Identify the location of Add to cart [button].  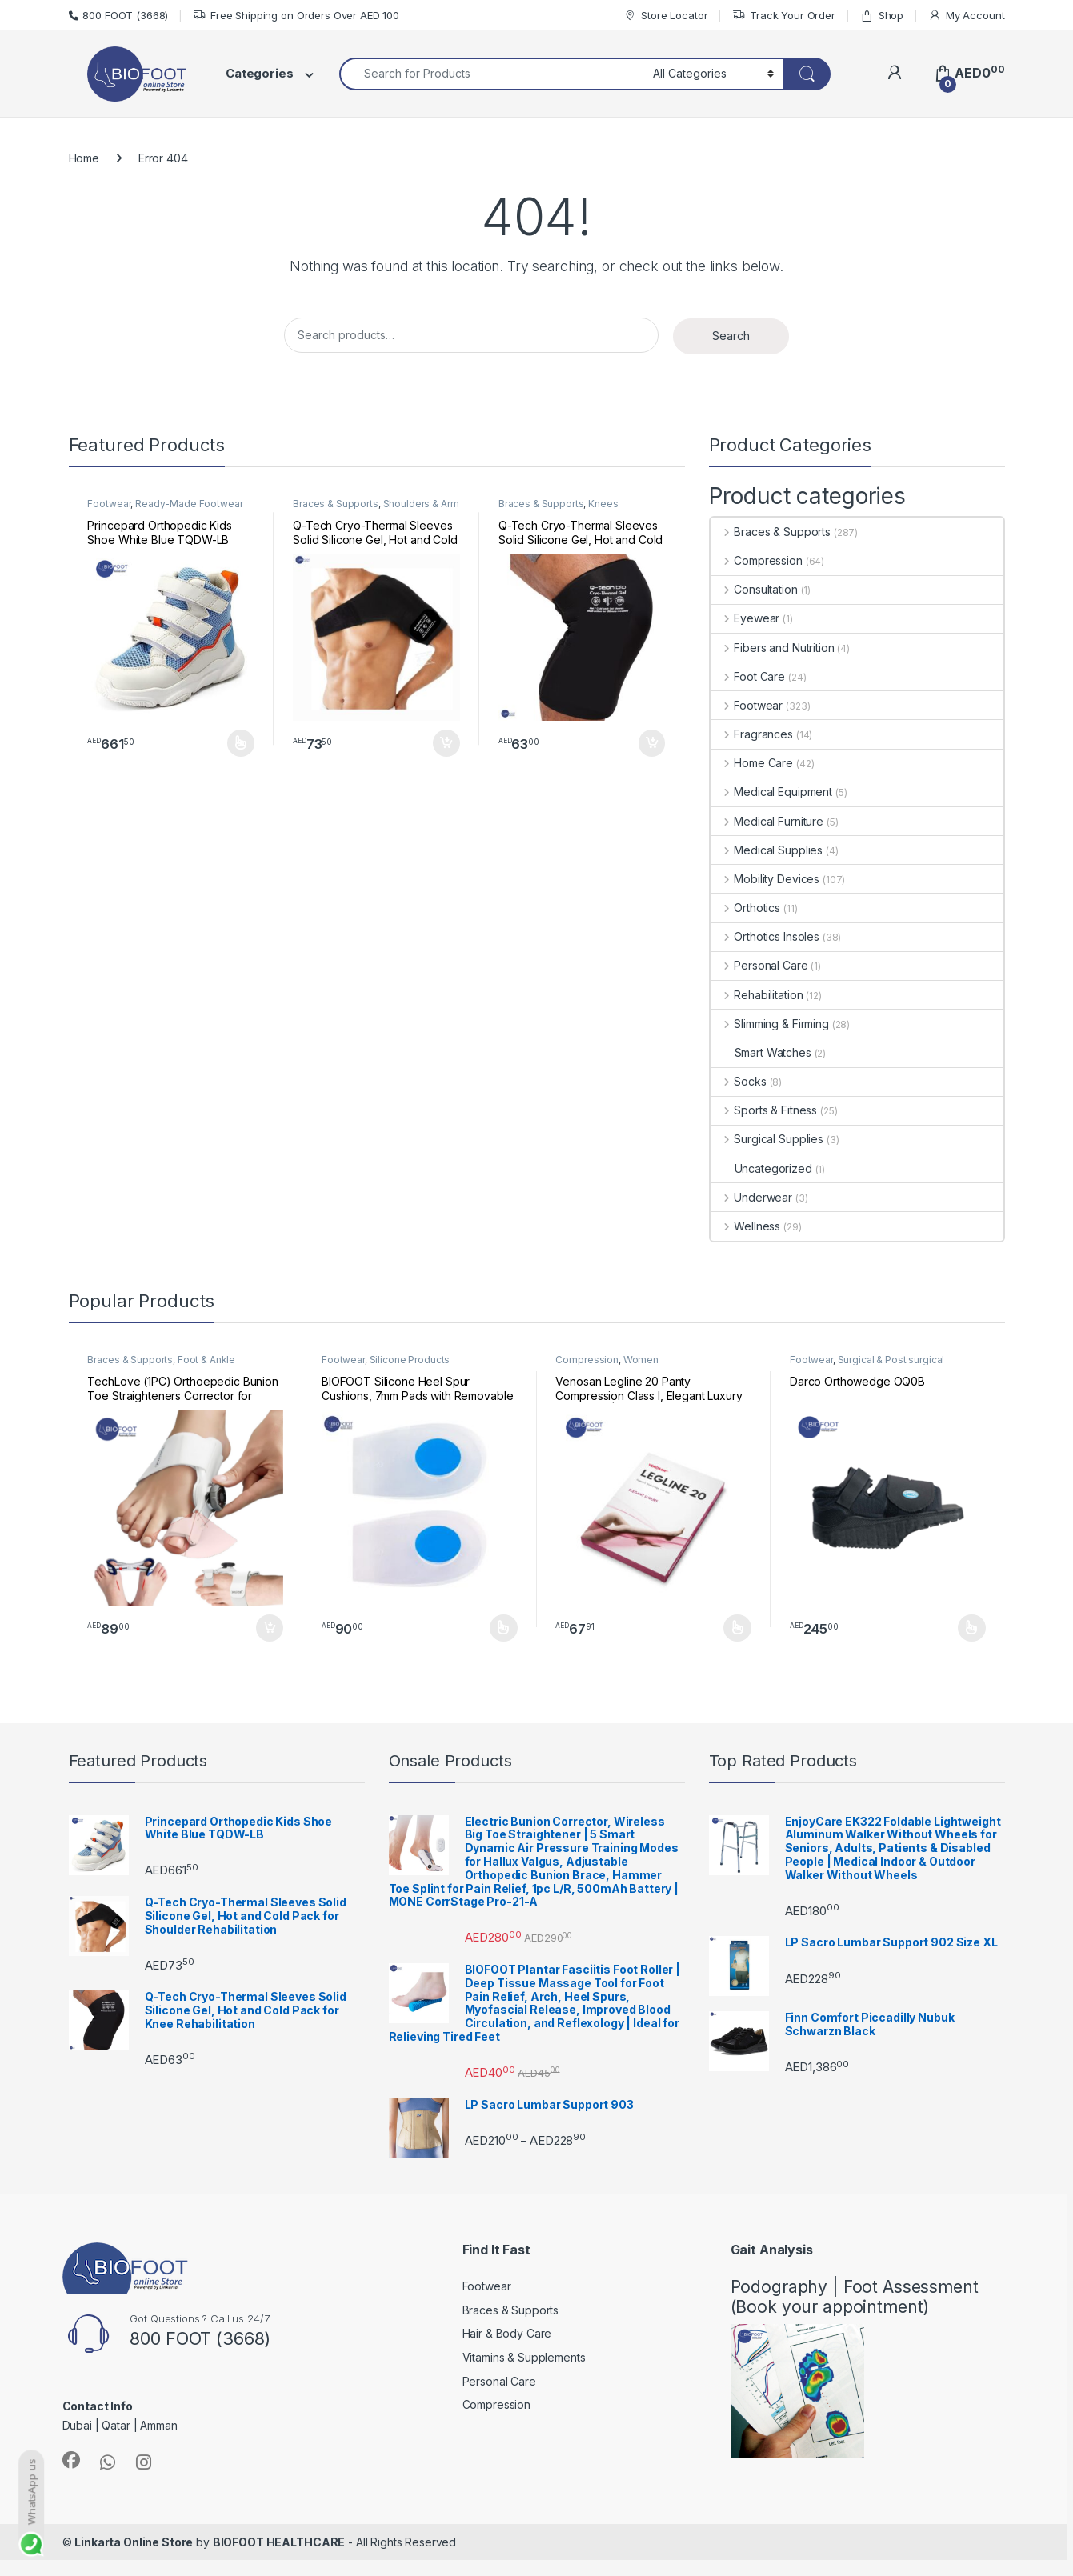
(446, 743).